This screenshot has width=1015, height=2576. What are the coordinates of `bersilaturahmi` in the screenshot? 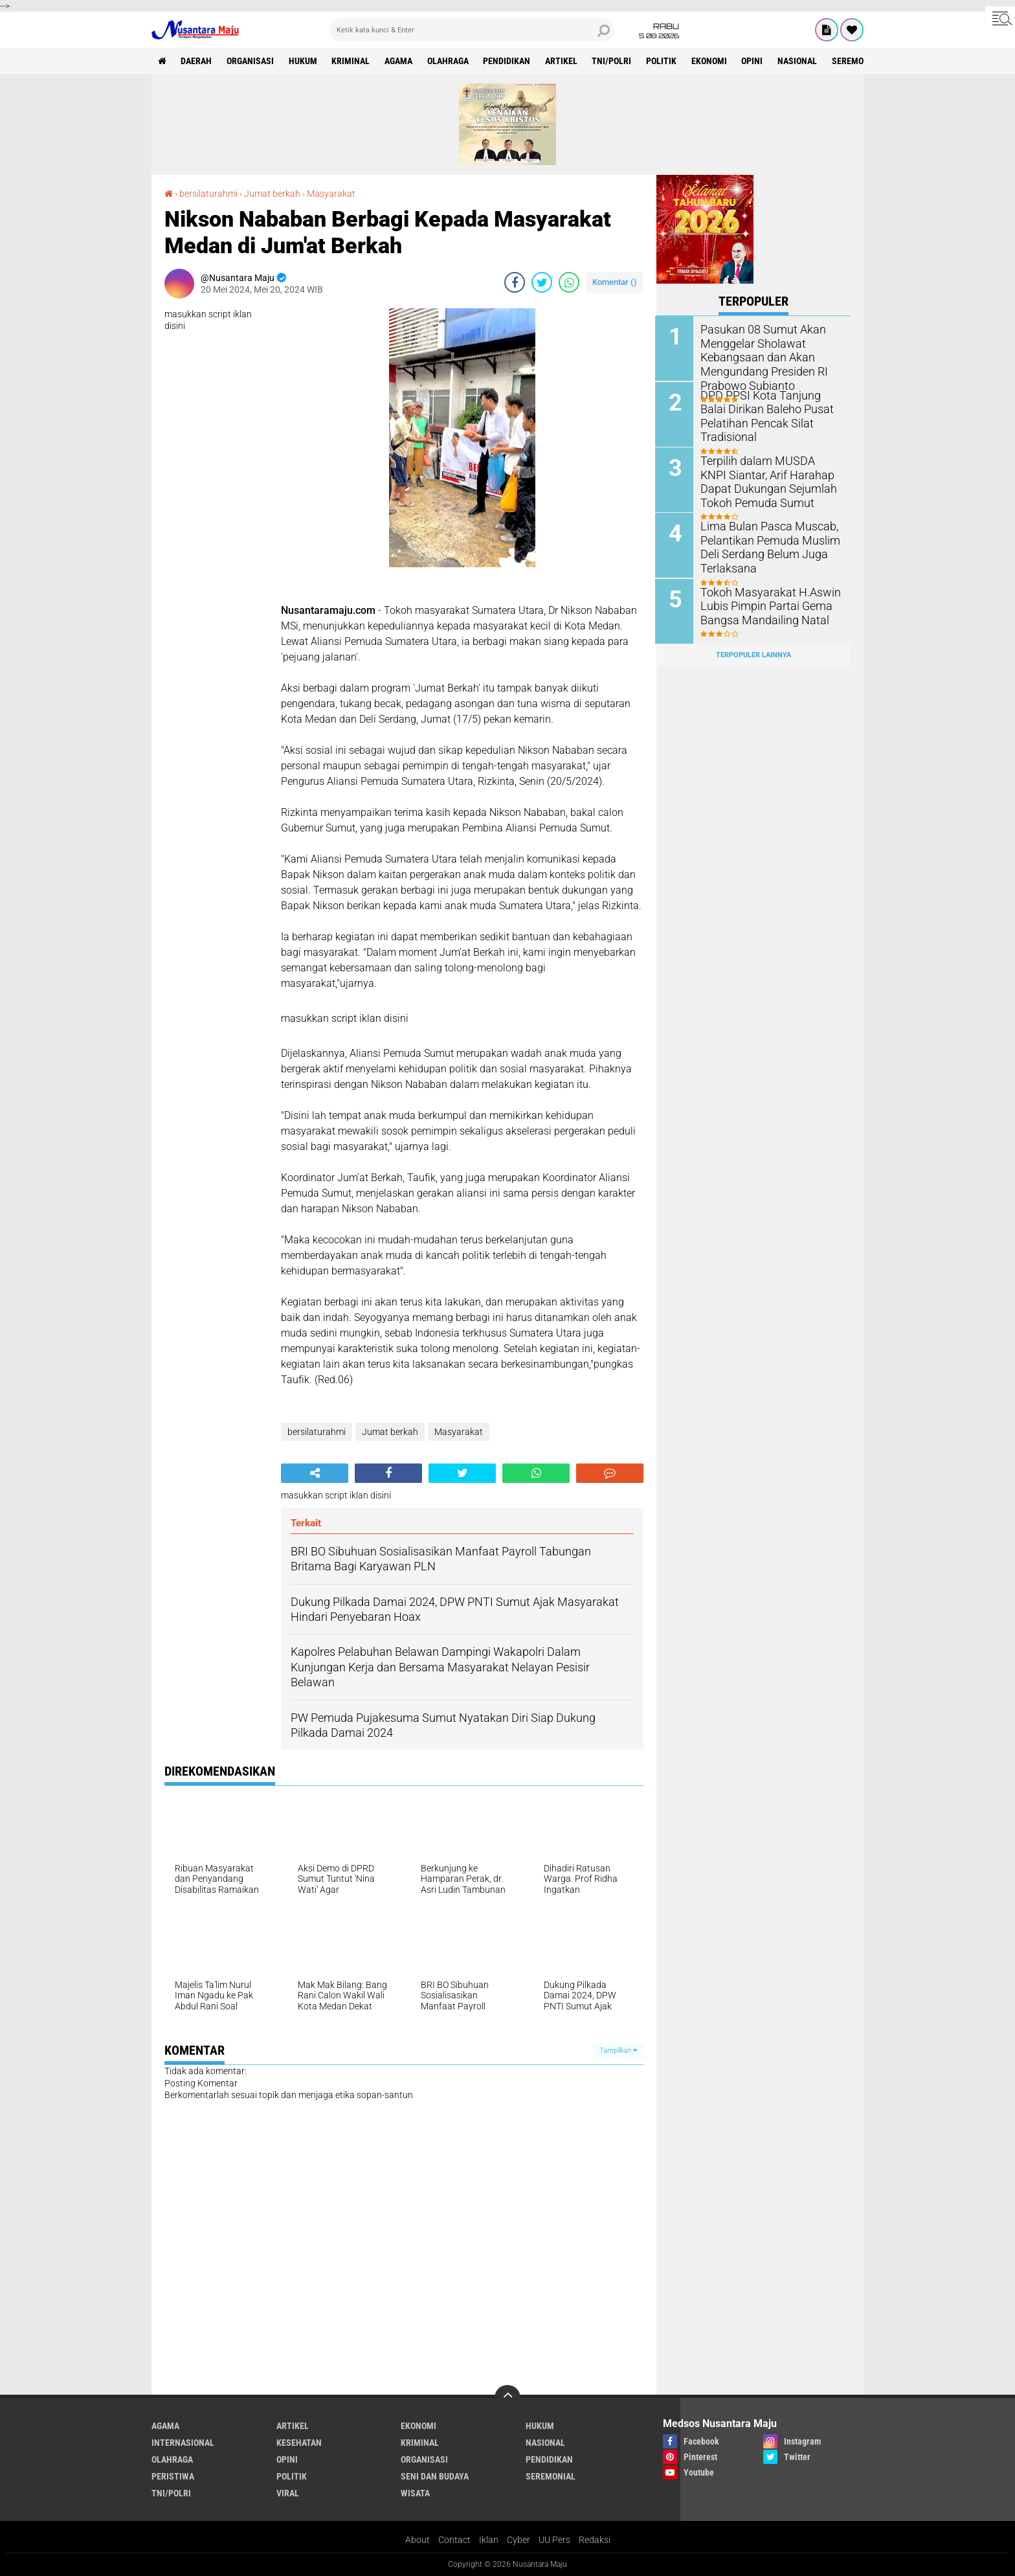 It's located at (208, 193).